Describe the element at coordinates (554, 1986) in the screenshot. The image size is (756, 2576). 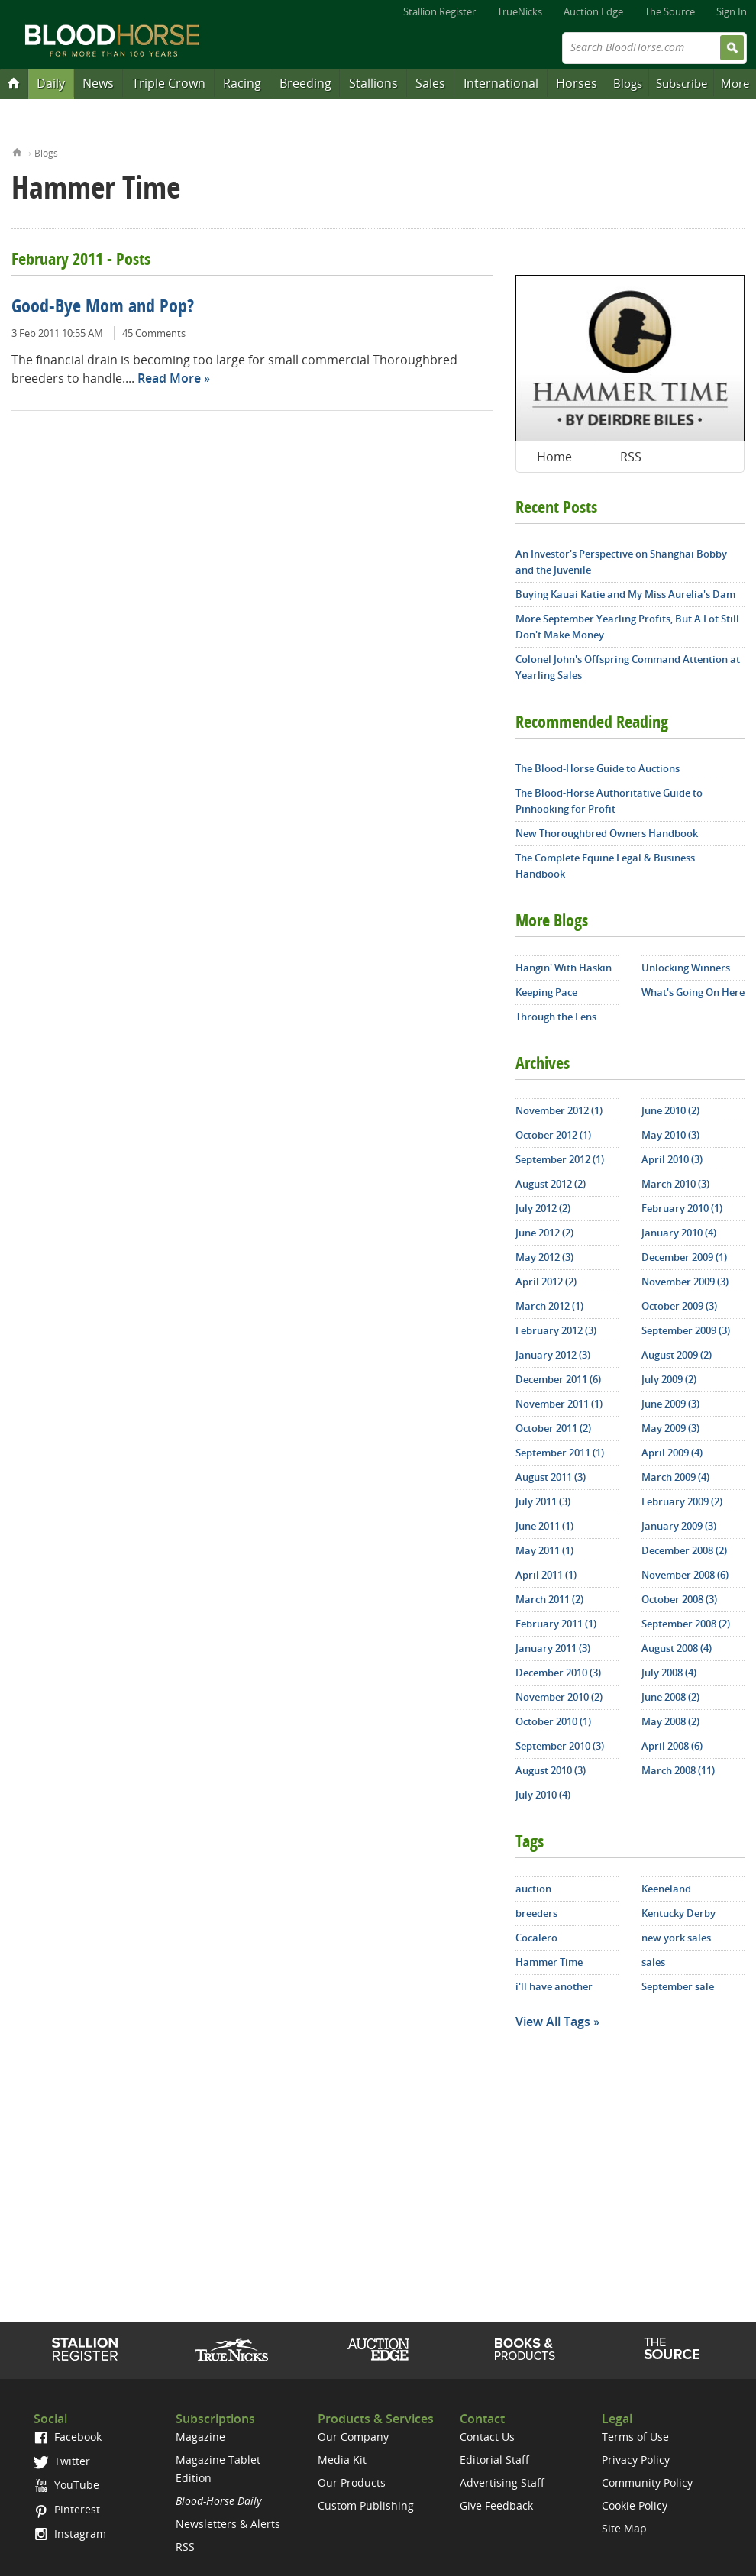
I see `i'll have another` at that location.